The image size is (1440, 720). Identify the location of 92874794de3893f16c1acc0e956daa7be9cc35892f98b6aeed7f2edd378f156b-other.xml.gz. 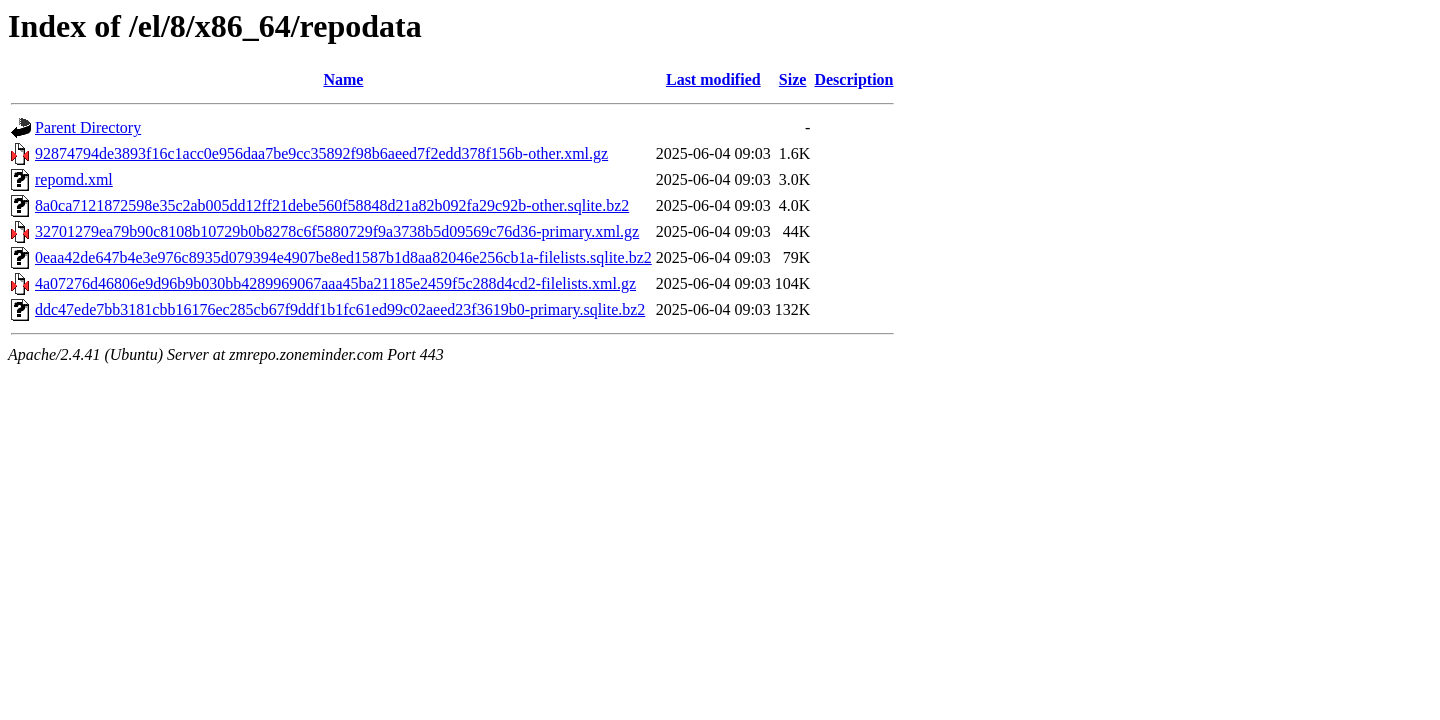
(321, 153).